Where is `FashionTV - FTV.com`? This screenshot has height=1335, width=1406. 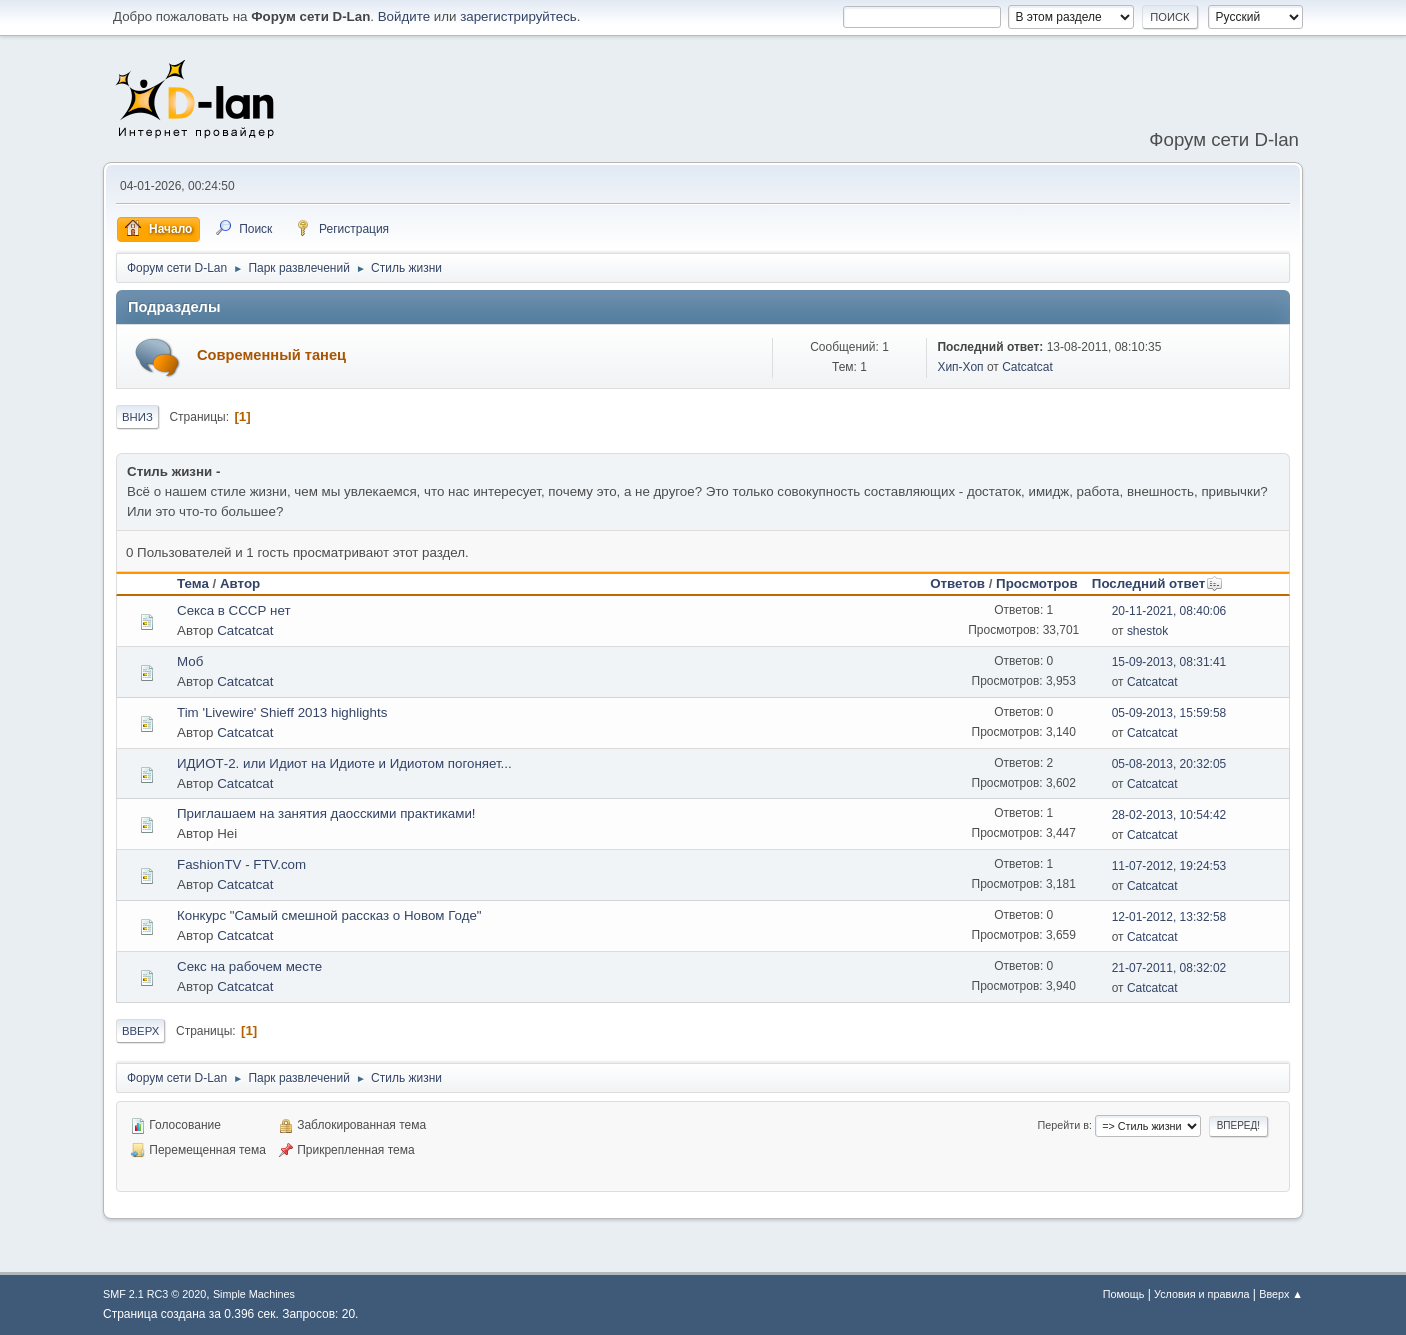
FashionTV - FTV.com is located at coordinates (241, 864).